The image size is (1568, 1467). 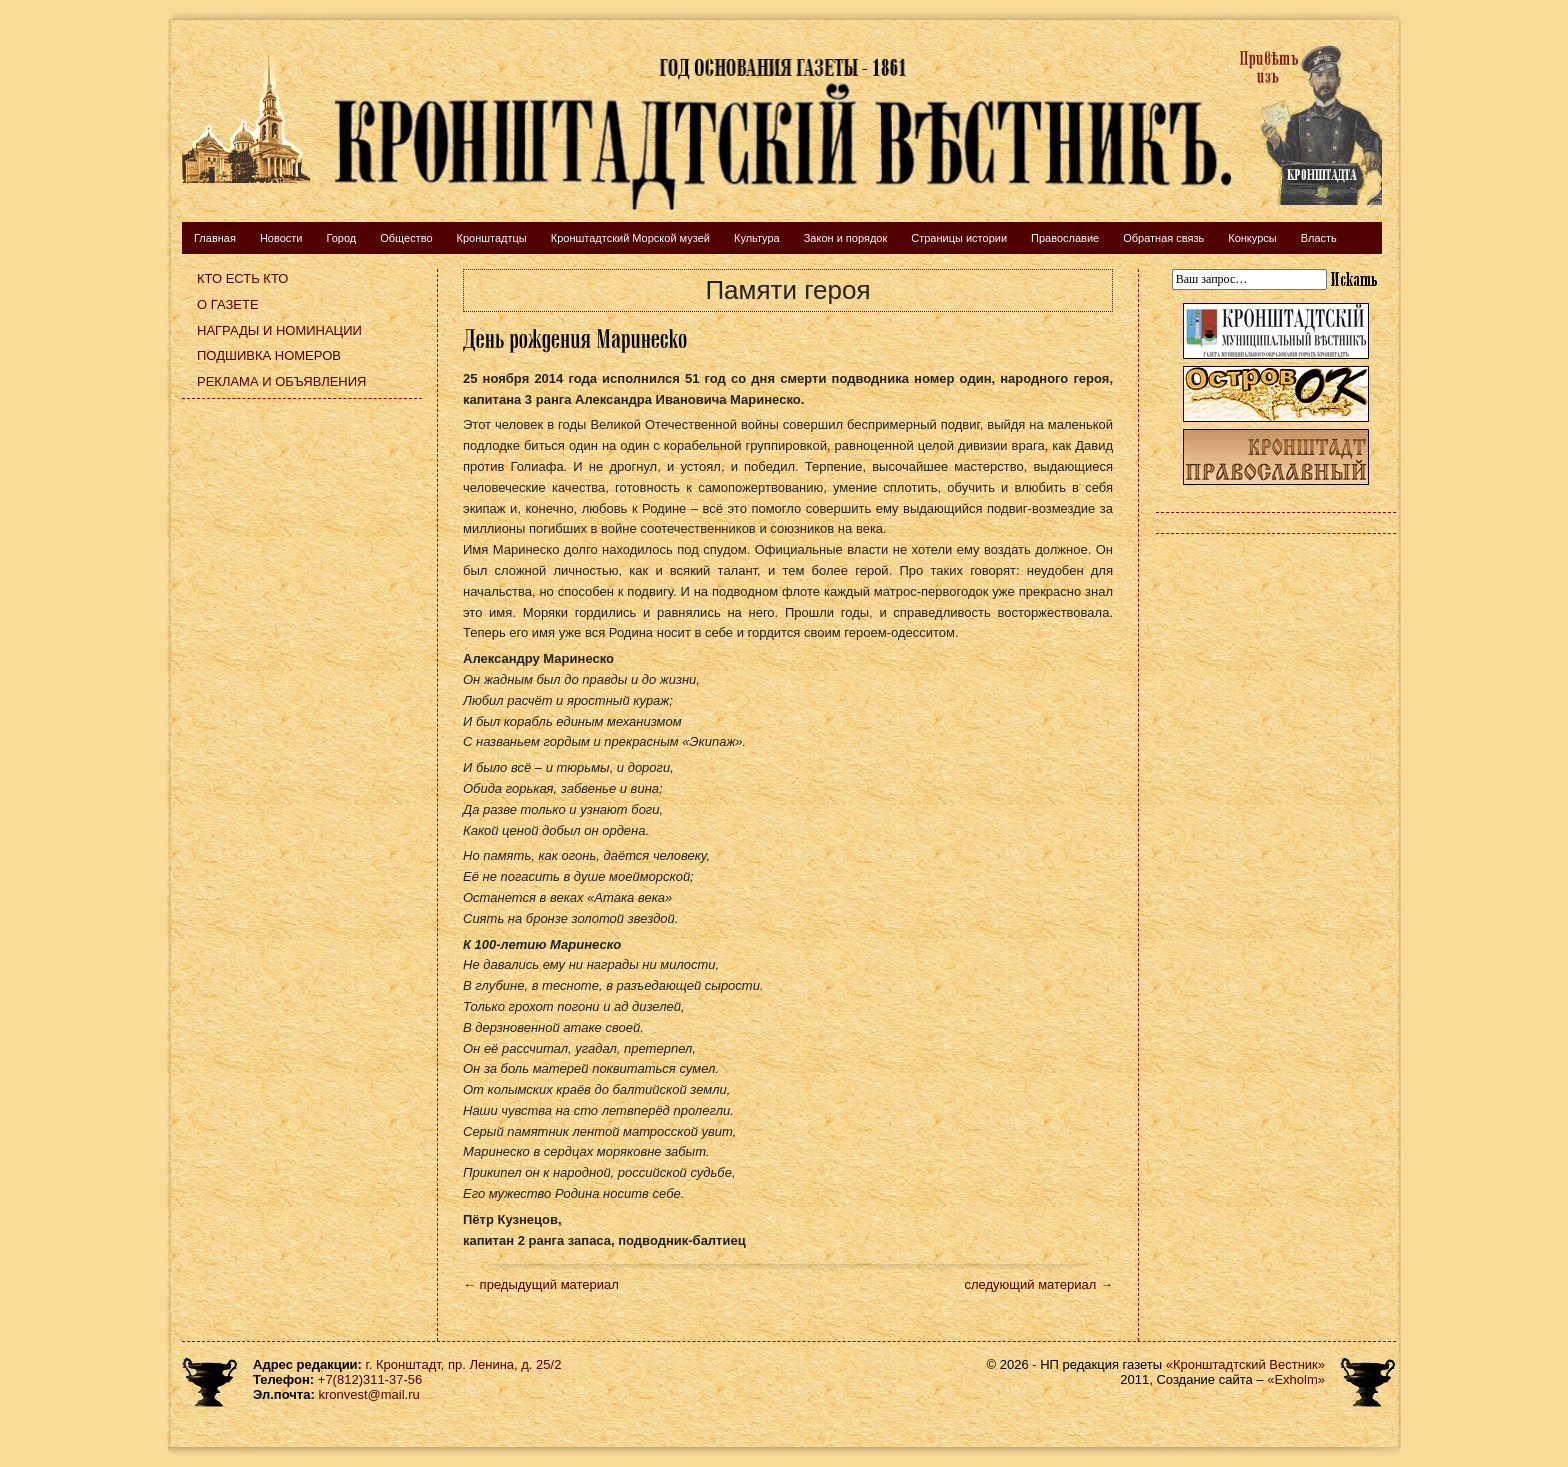 I want to click on Закон и порядок, so click(x=846, y=238).